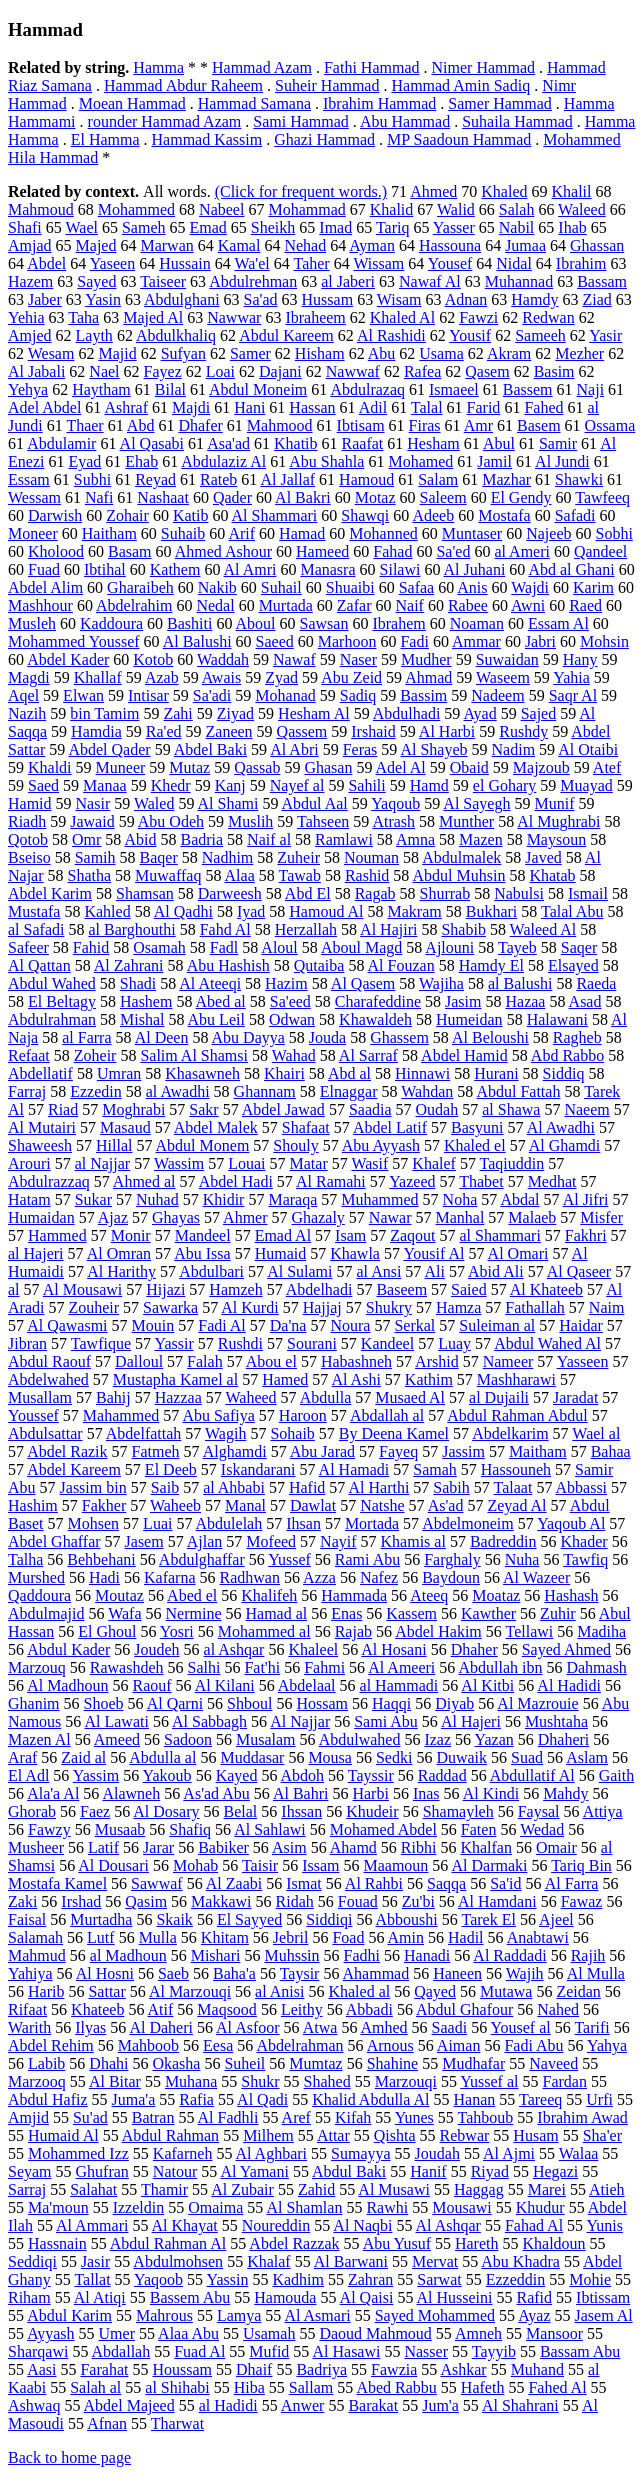 This screenshot has width=644, height=2483. Describe the element at coordinates (497, 1901) in the screenshot. I see `Al Hamdani` at that location.